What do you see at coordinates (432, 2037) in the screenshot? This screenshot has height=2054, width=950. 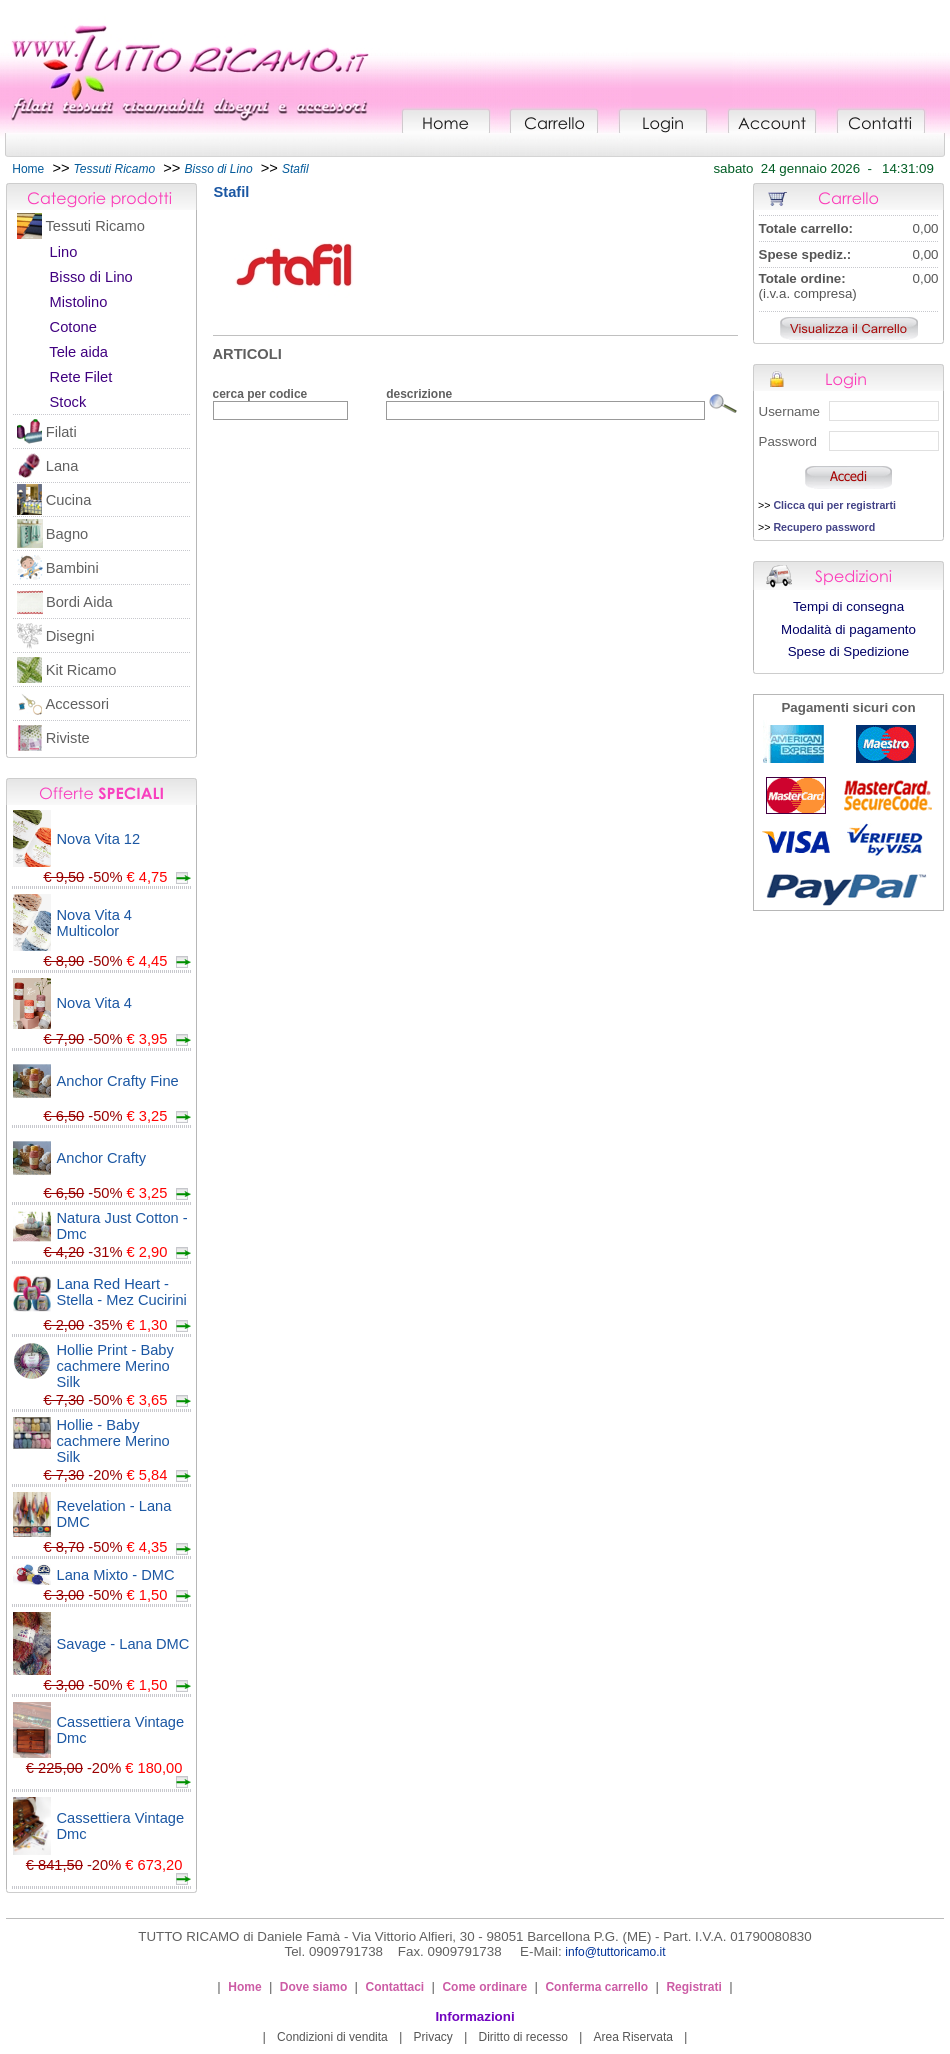 I see `Privacy` at bounding box center [432, 2037].